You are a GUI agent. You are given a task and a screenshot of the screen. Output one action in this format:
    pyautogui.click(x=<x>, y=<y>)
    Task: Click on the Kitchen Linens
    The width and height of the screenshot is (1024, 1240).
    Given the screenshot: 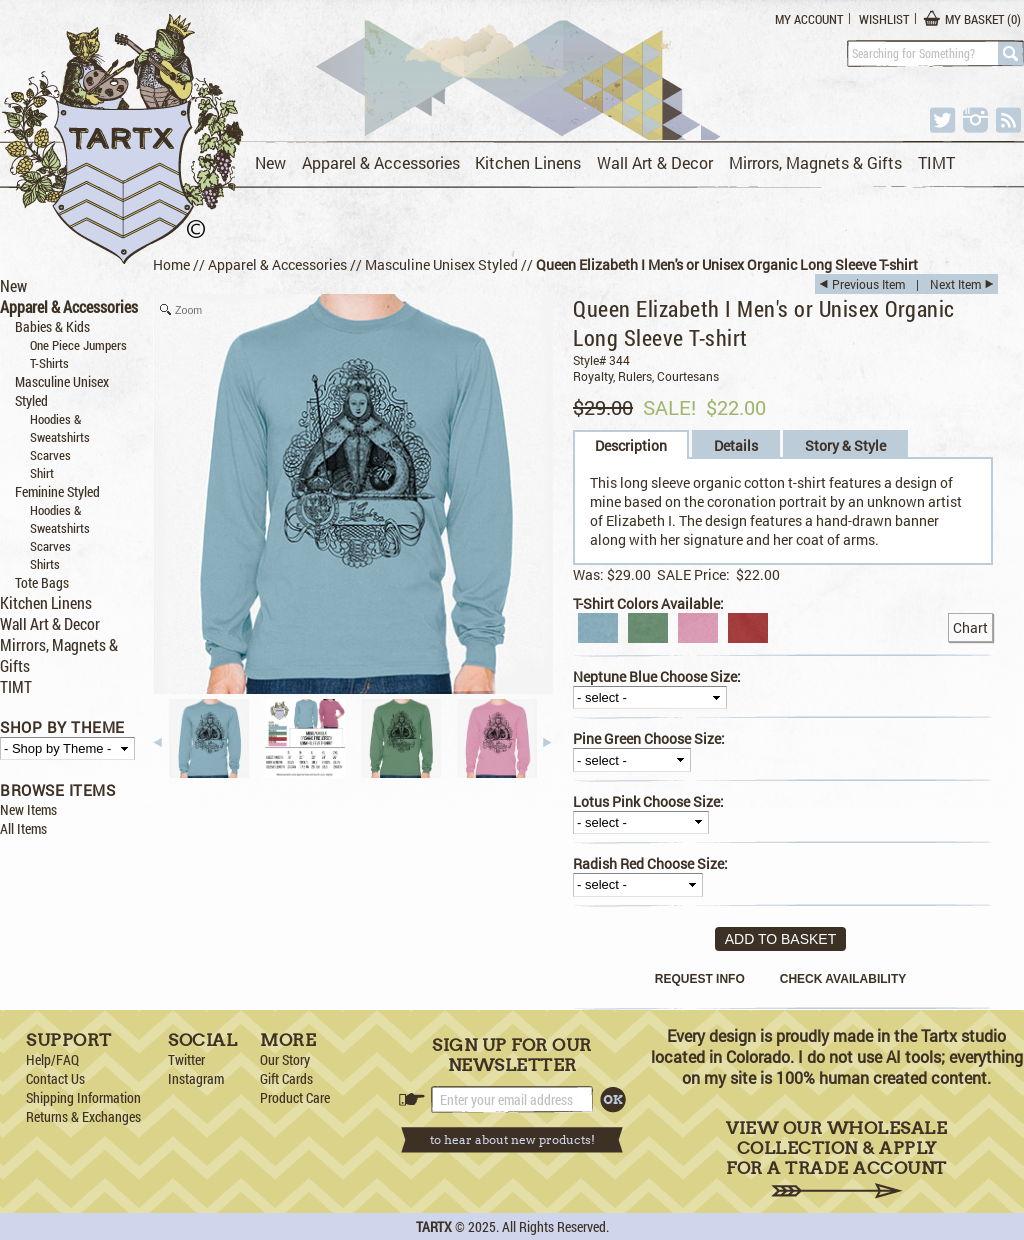 What is the action you would take?
    pyautogui.click(x=528, y=162)
    